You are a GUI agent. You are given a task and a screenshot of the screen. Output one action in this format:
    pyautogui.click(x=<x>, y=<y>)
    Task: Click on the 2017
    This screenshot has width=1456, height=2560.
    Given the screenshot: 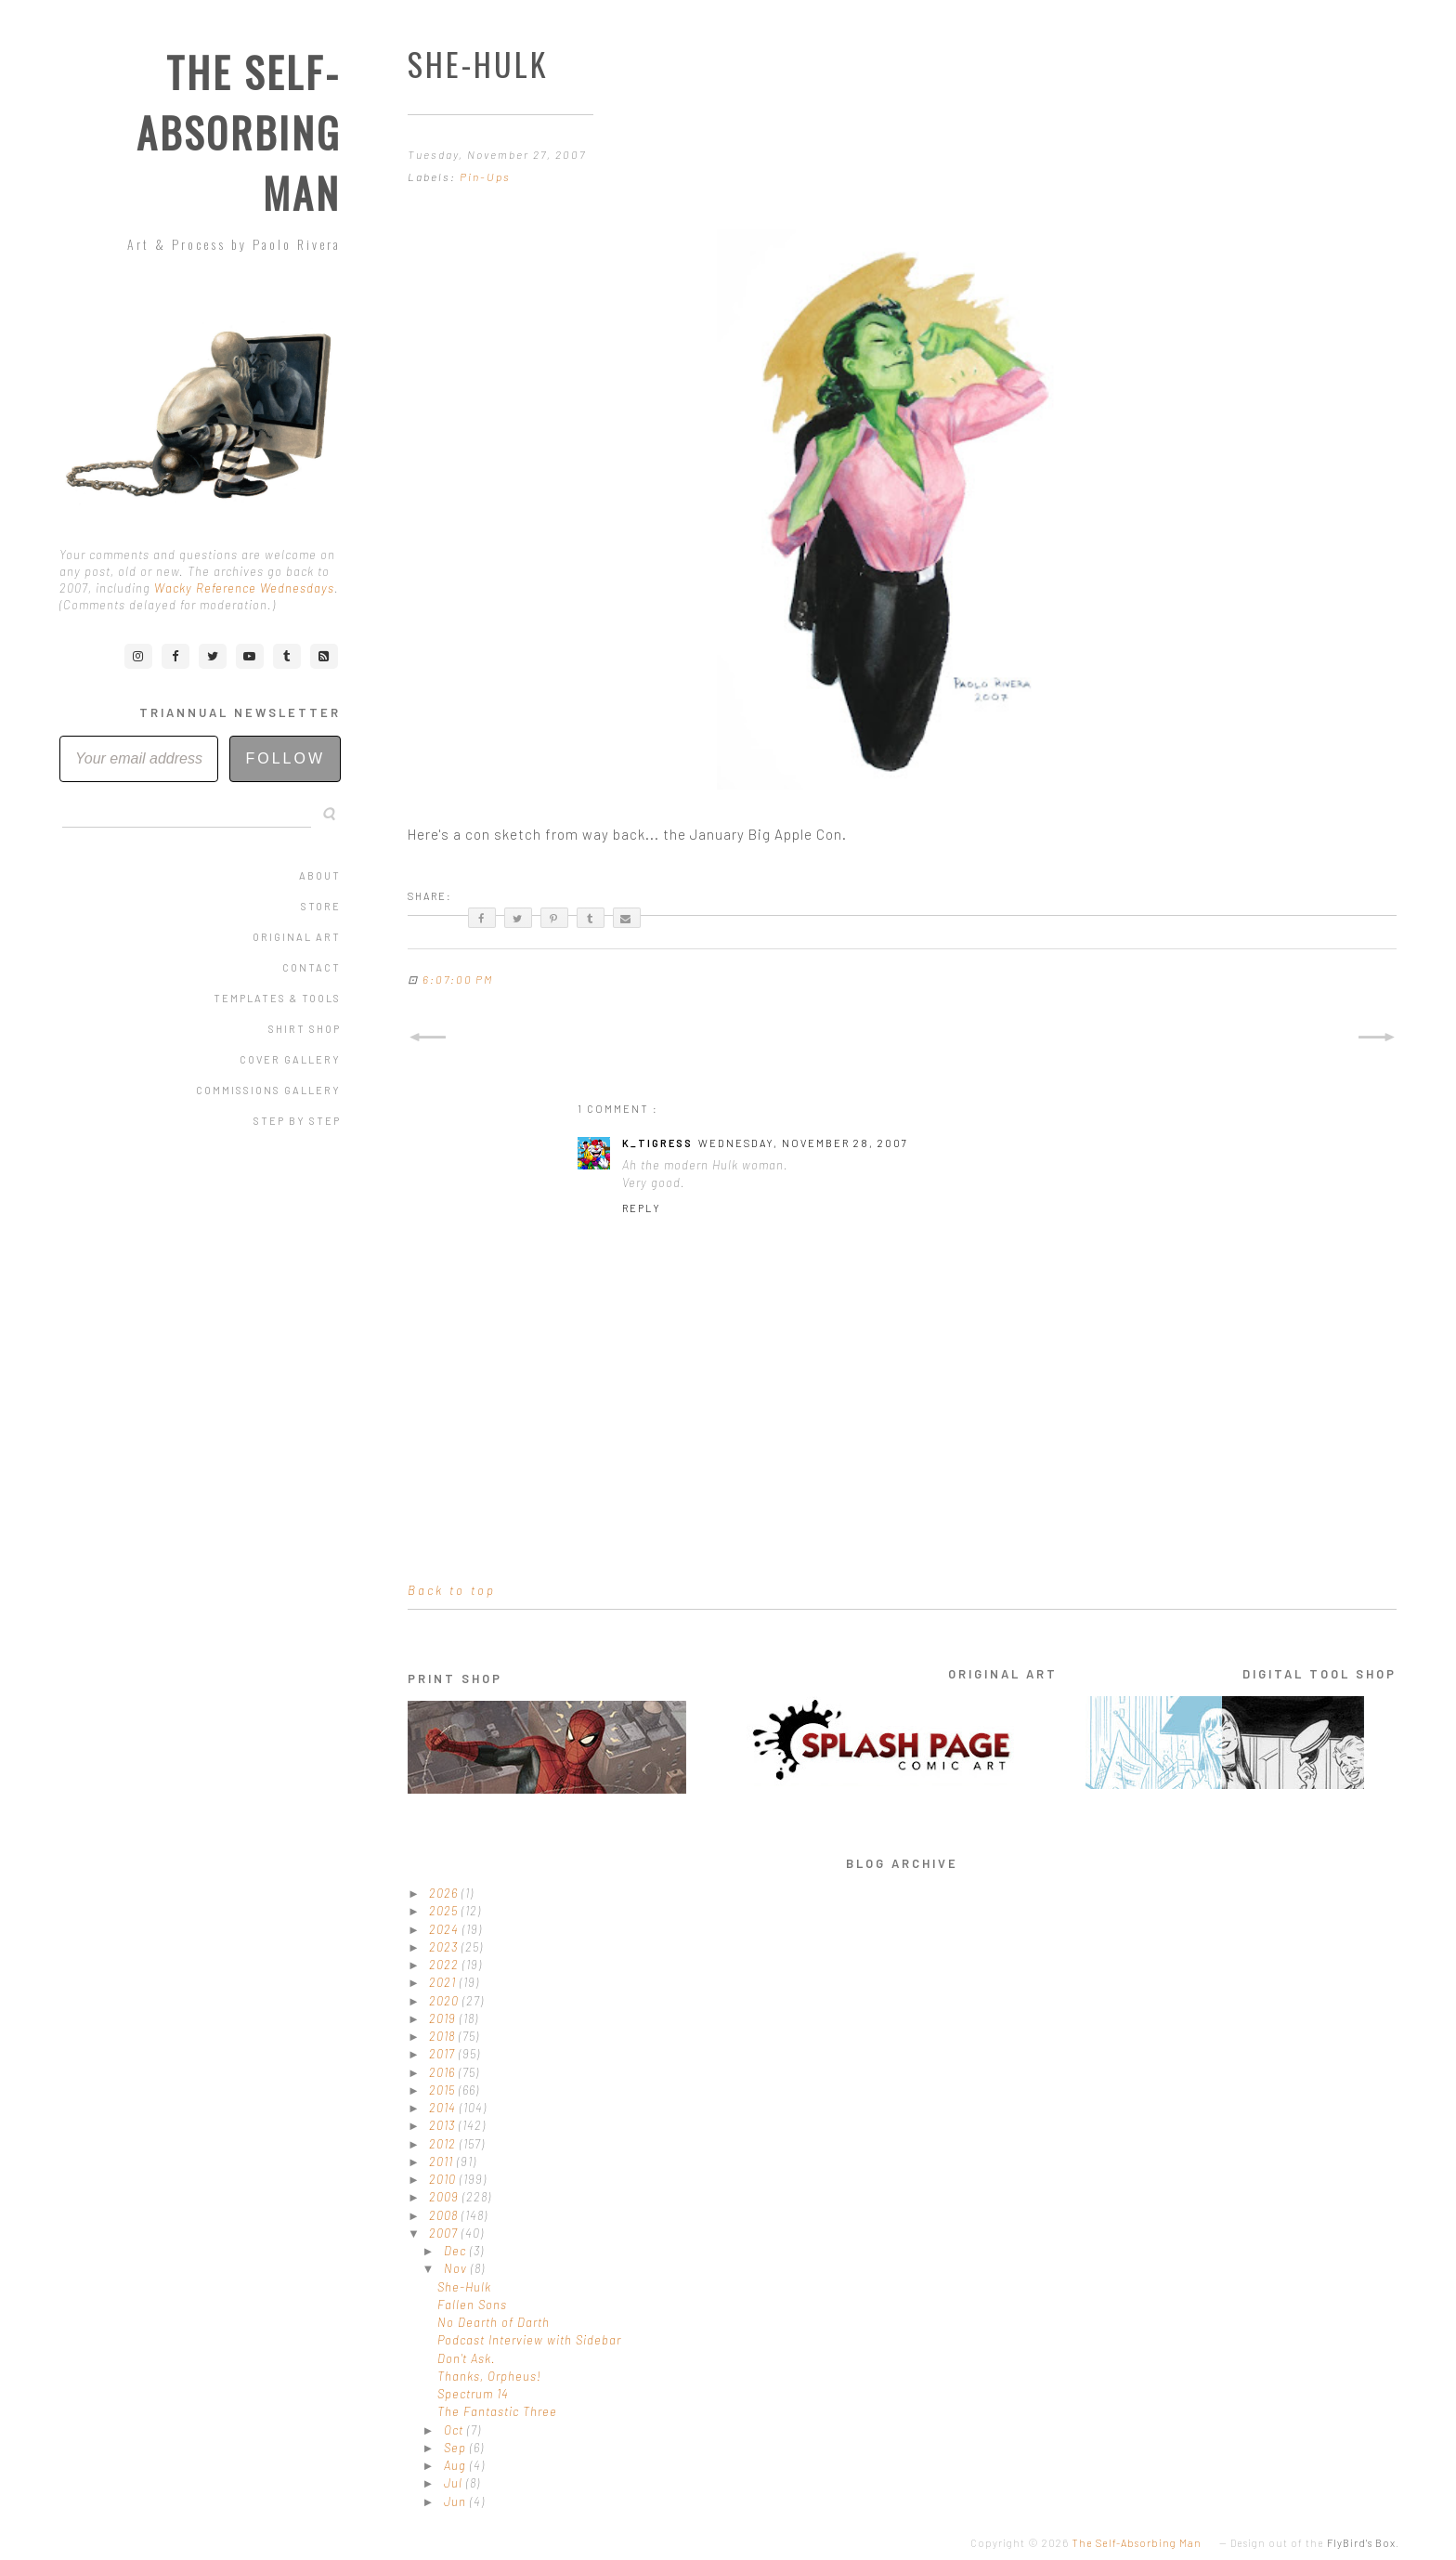 What is the action you would take?
    pyautogui.click(x=444, y=2053)
    